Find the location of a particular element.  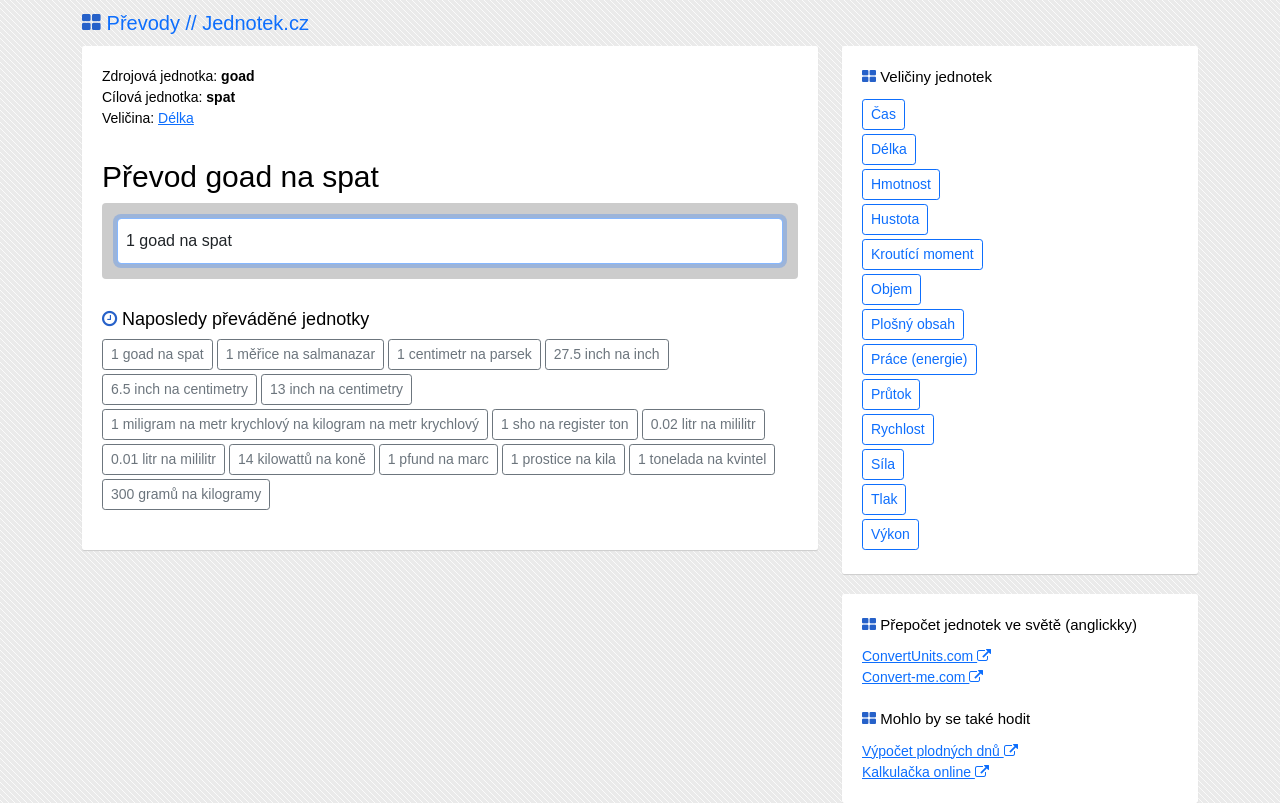

Délka is located at coordinates (176, 118).